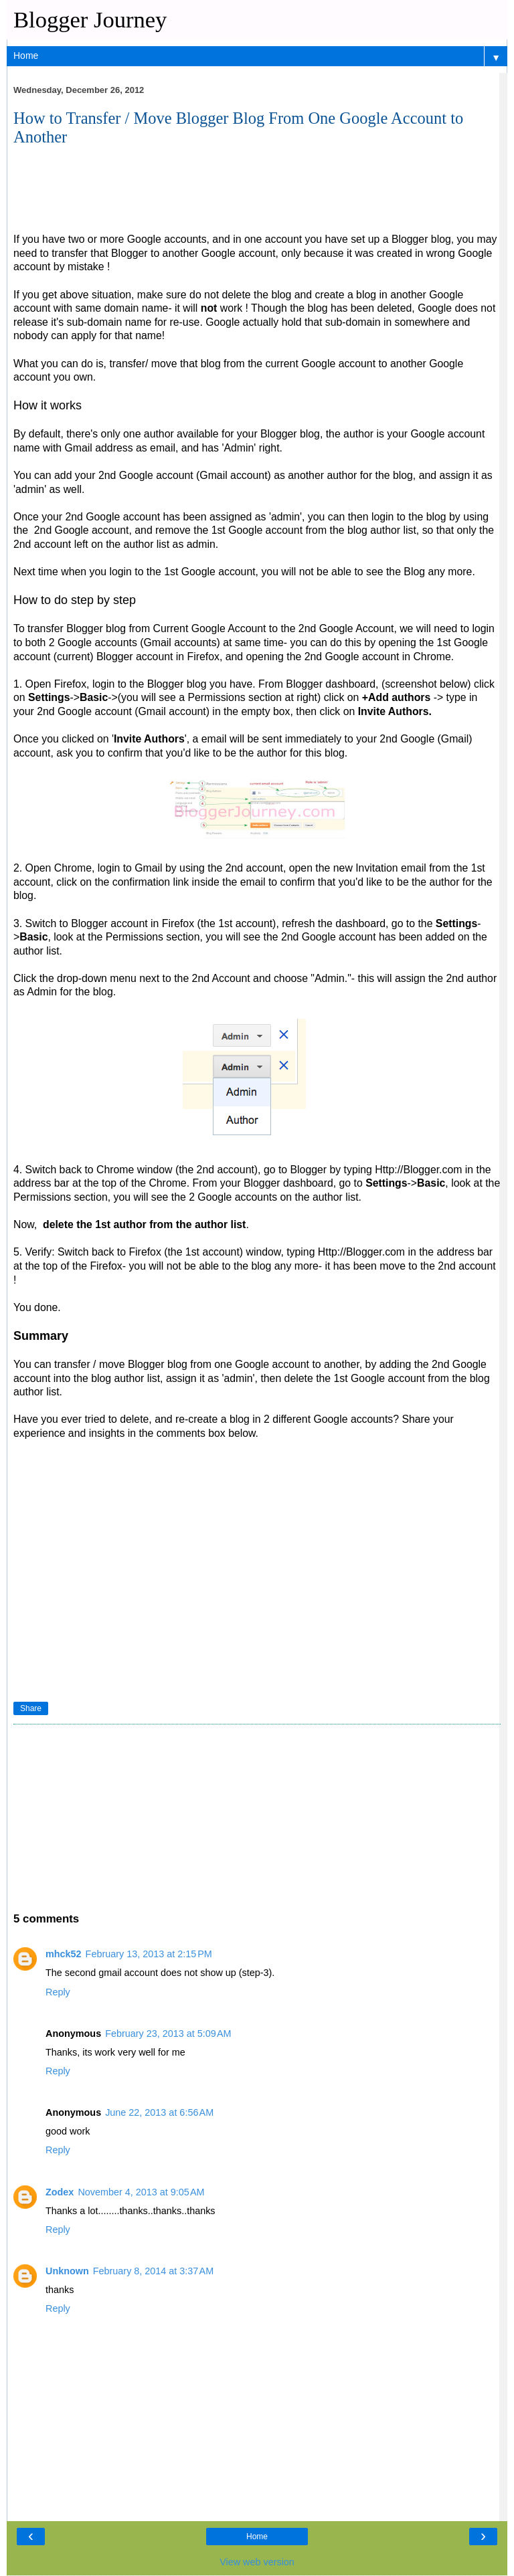  What do you see at coordinates (141, 2192) in the screenshot?
I see `November 4, 2013 at 9:05 AM` at bounding box center [141, 2192].